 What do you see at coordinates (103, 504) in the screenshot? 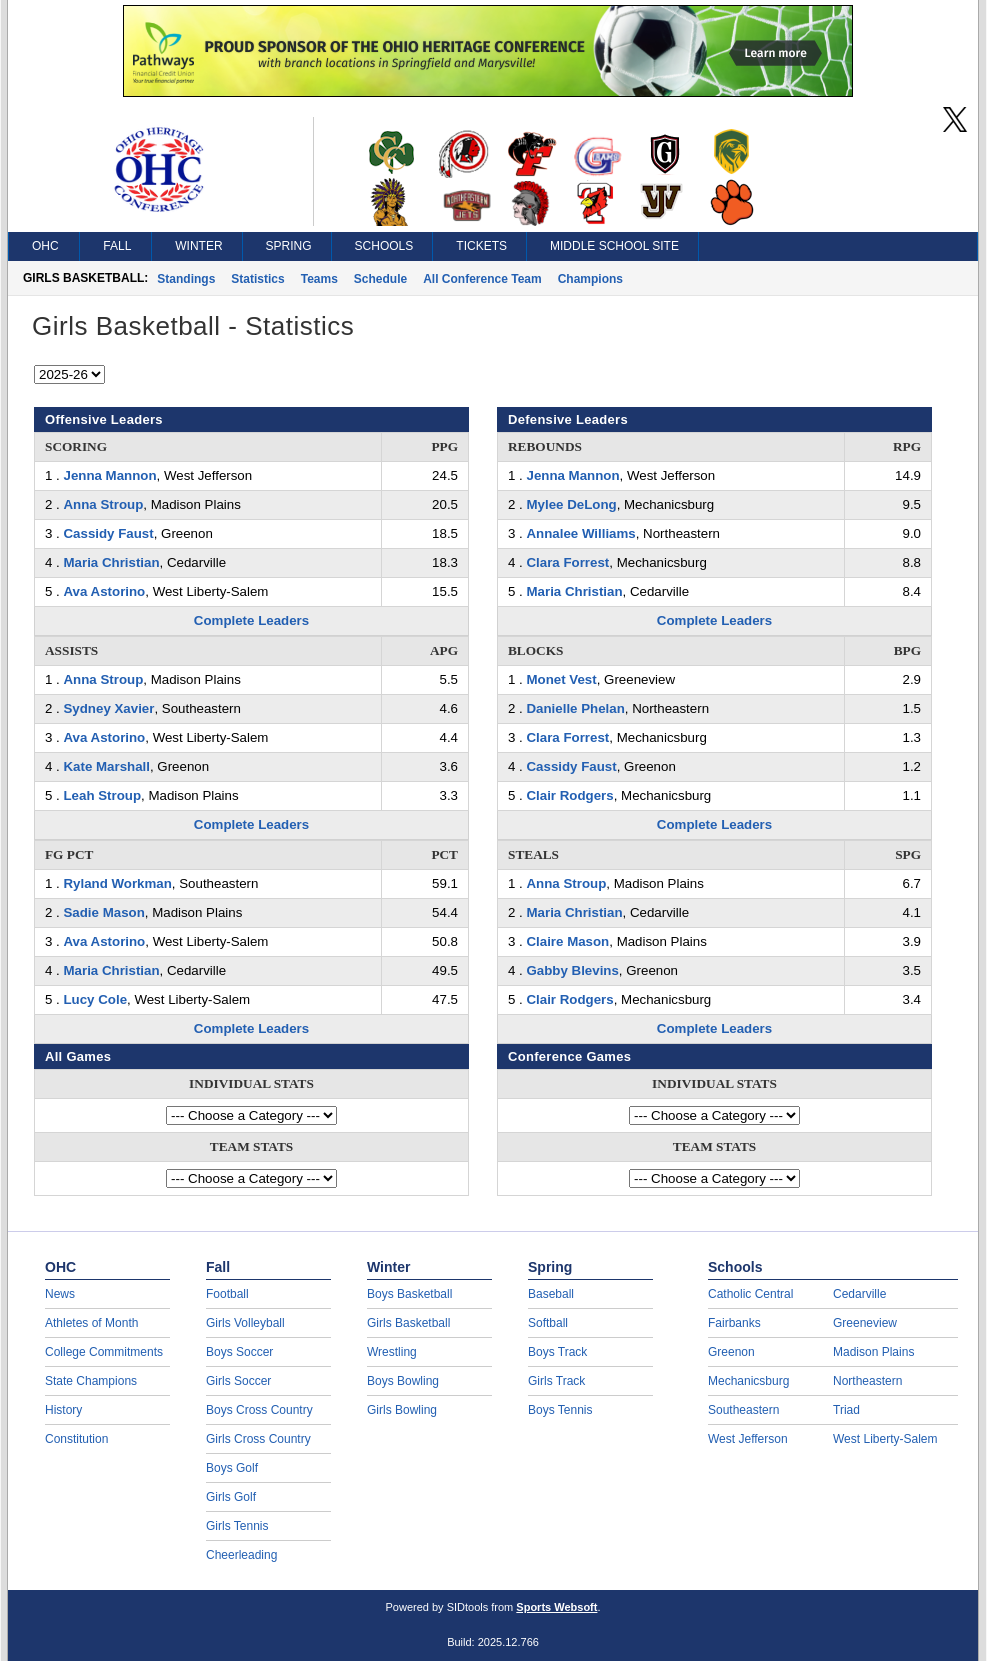
I see `Anna Stroup` at bounding box center [103, 504].